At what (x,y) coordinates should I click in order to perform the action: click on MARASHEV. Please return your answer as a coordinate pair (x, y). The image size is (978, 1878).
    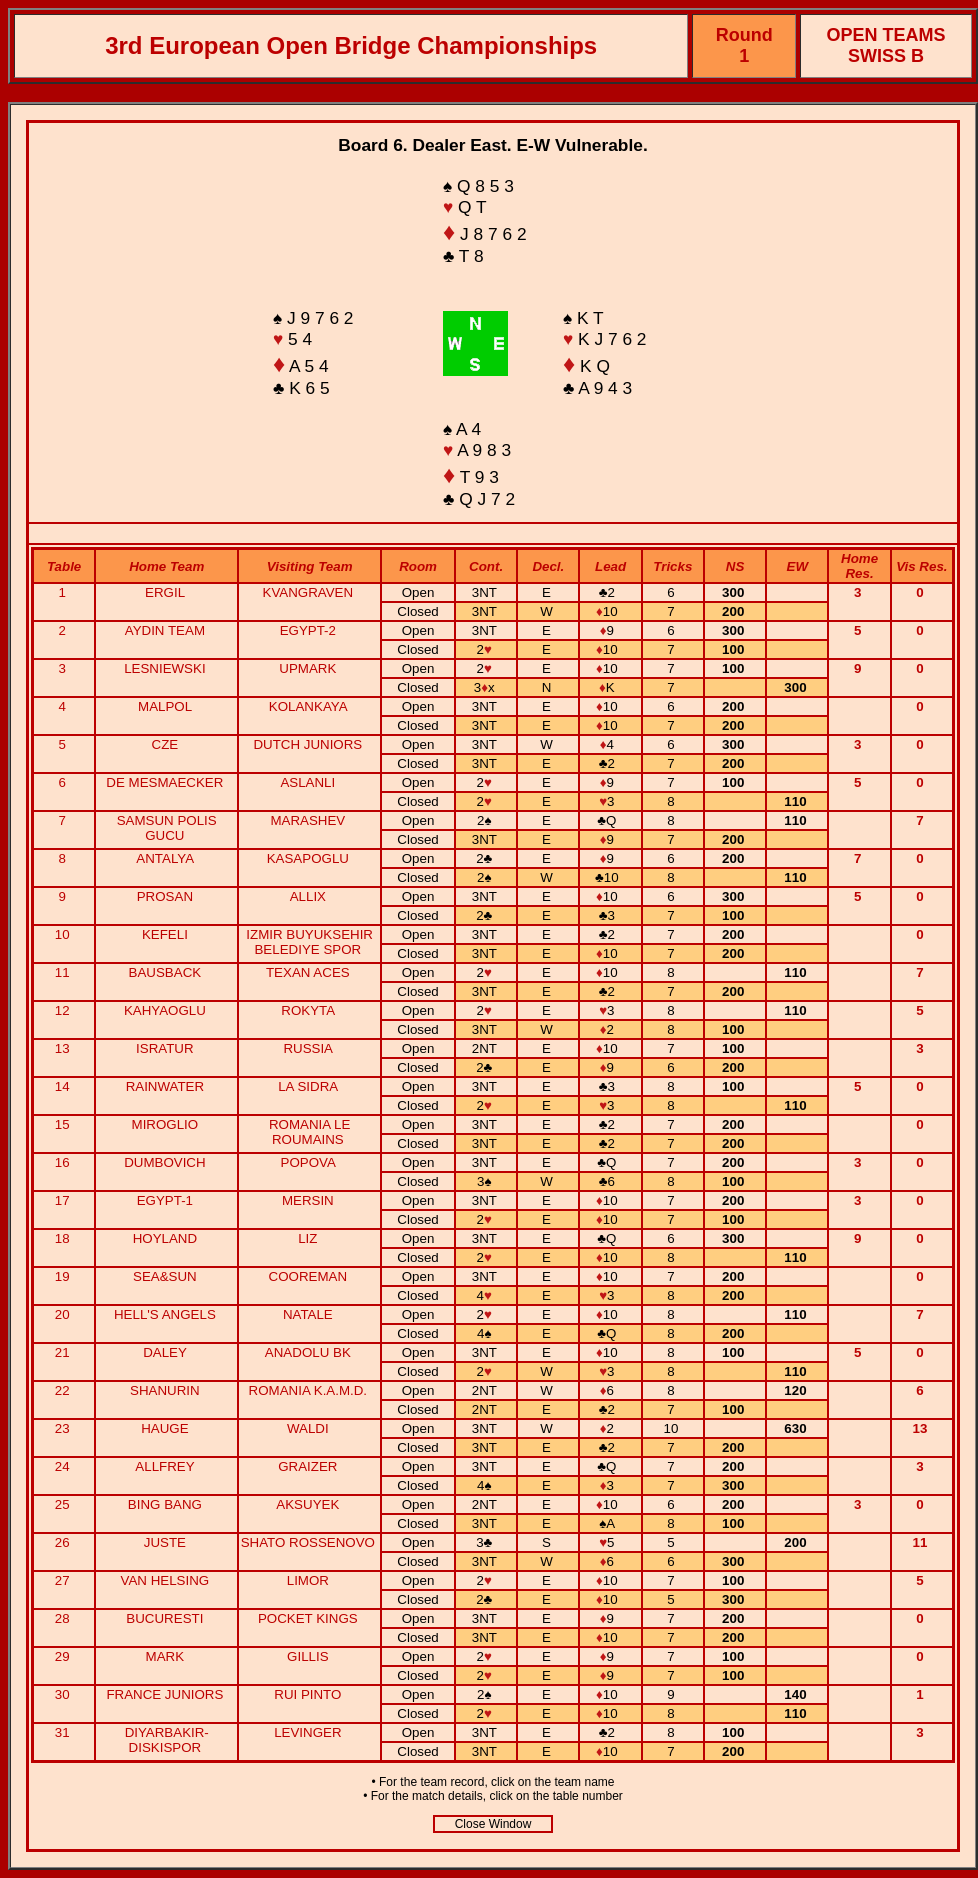
    Looking at the image, I should click on (307, 820).